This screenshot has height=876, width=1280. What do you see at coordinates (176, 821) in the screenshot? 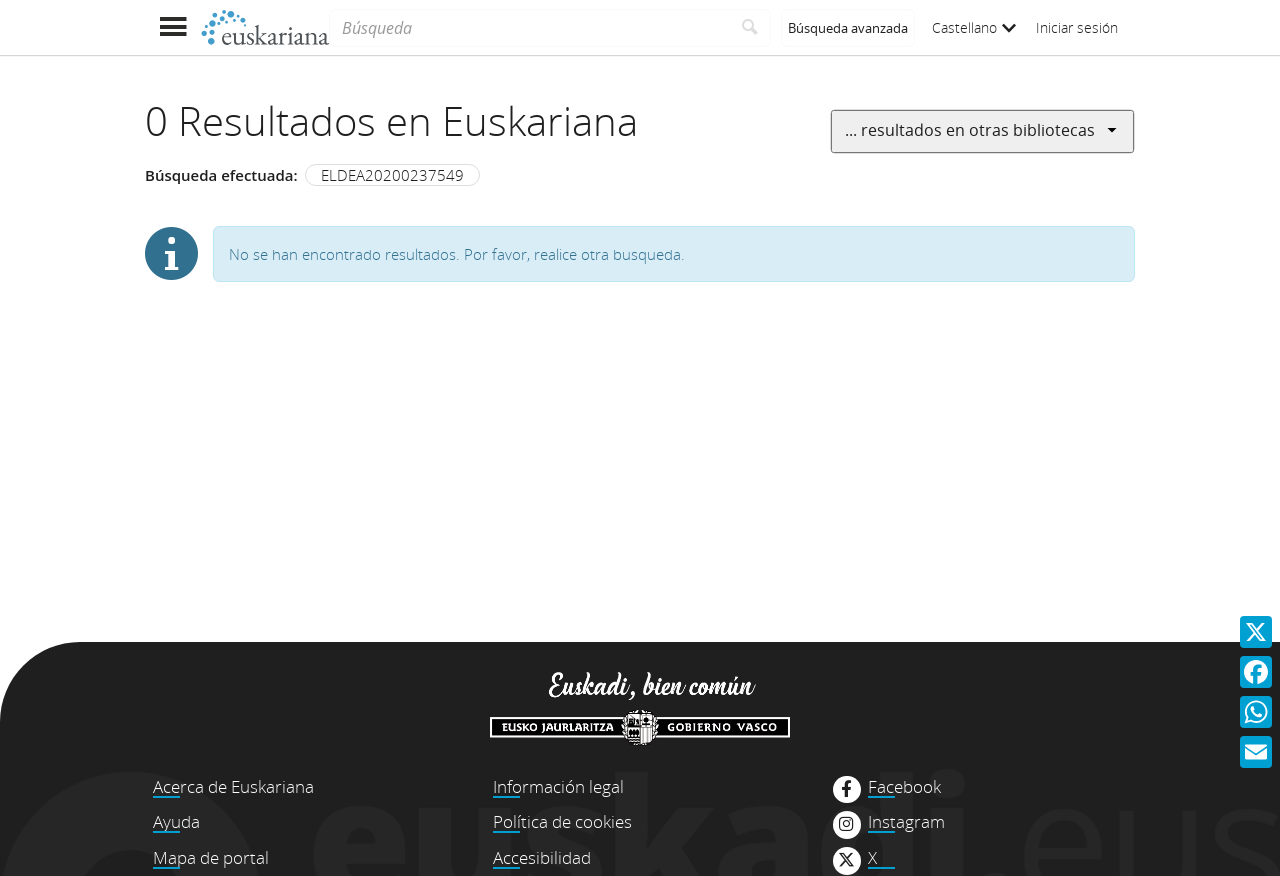
I see `Ayuda` at bounding box center [176, 821].